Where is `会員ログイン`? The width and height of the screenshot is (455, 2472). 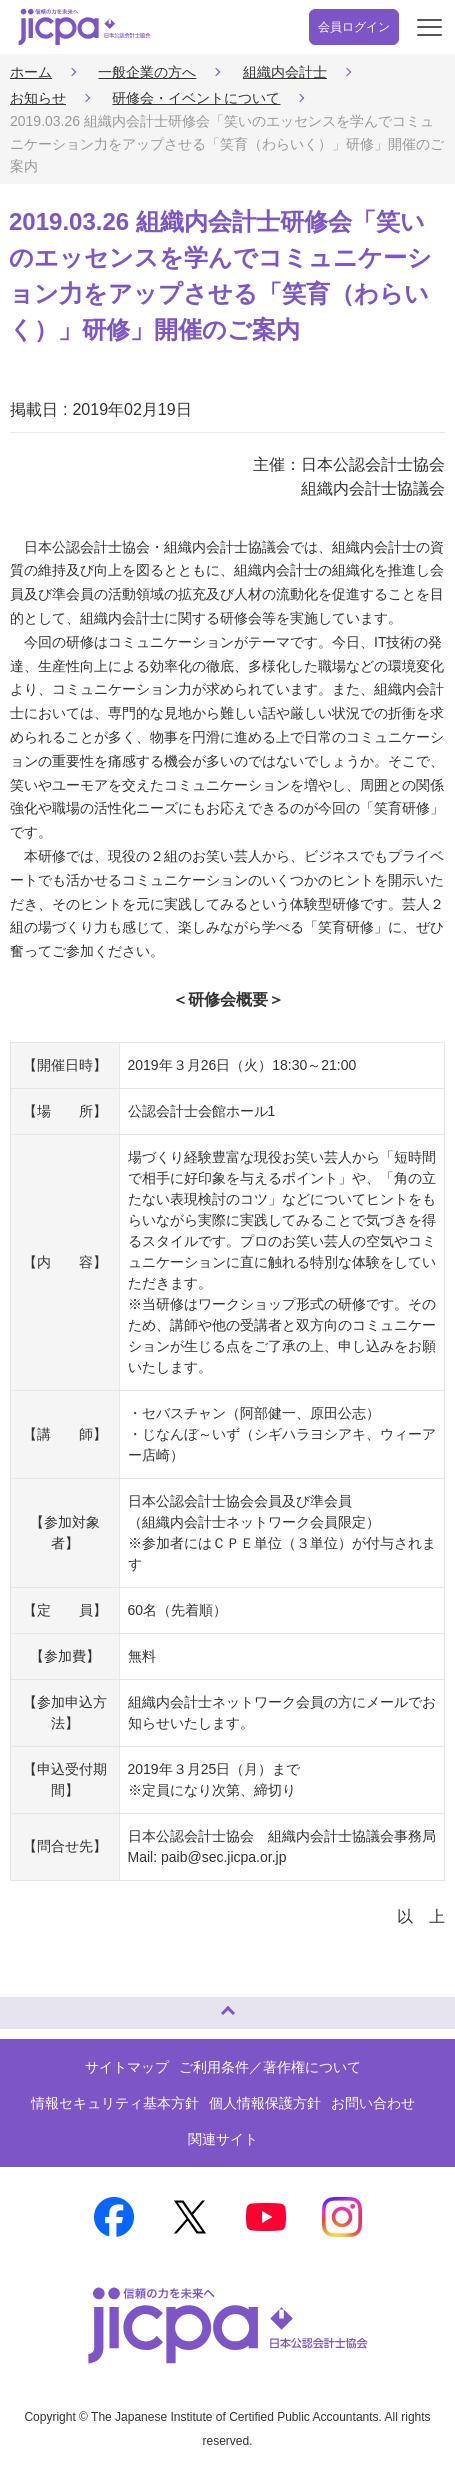 会員ログイン is located at coordinates (354, 27).